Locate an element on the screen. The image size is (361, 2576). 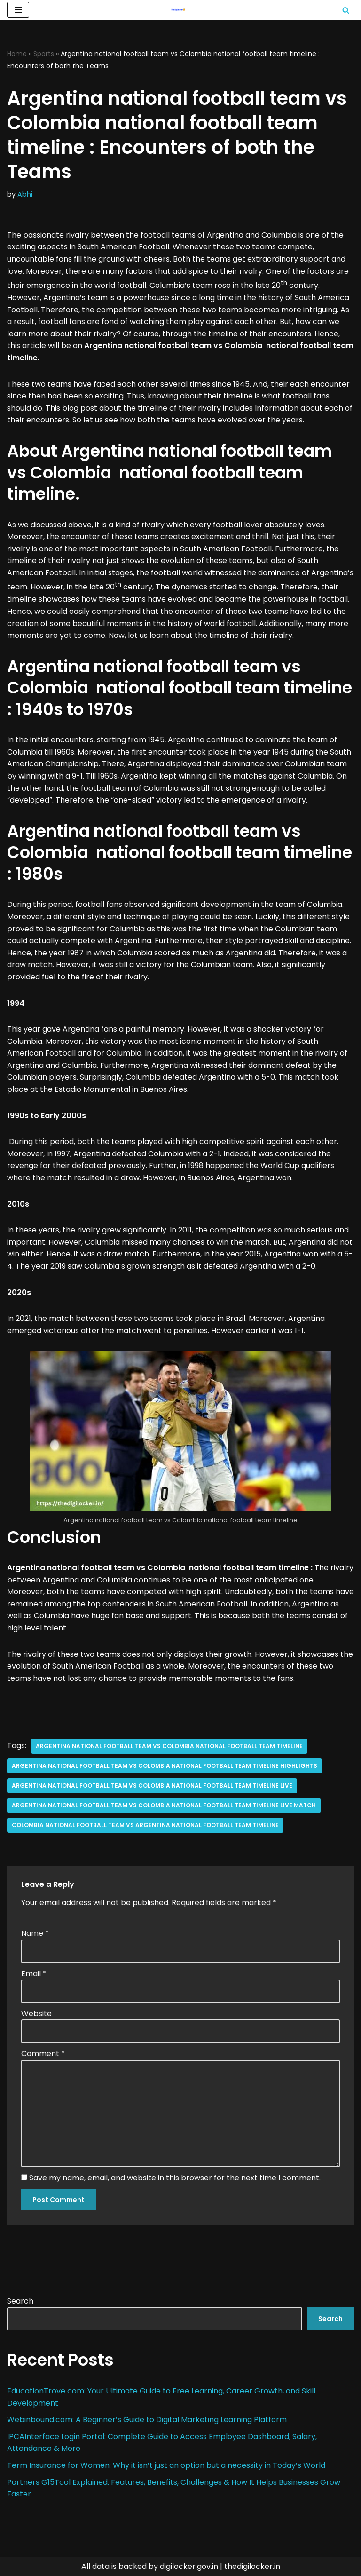
Webinbound.com: A Beginner’s Guide to Digital Marketing Learning Platform is located at coordinates (148, 2419).